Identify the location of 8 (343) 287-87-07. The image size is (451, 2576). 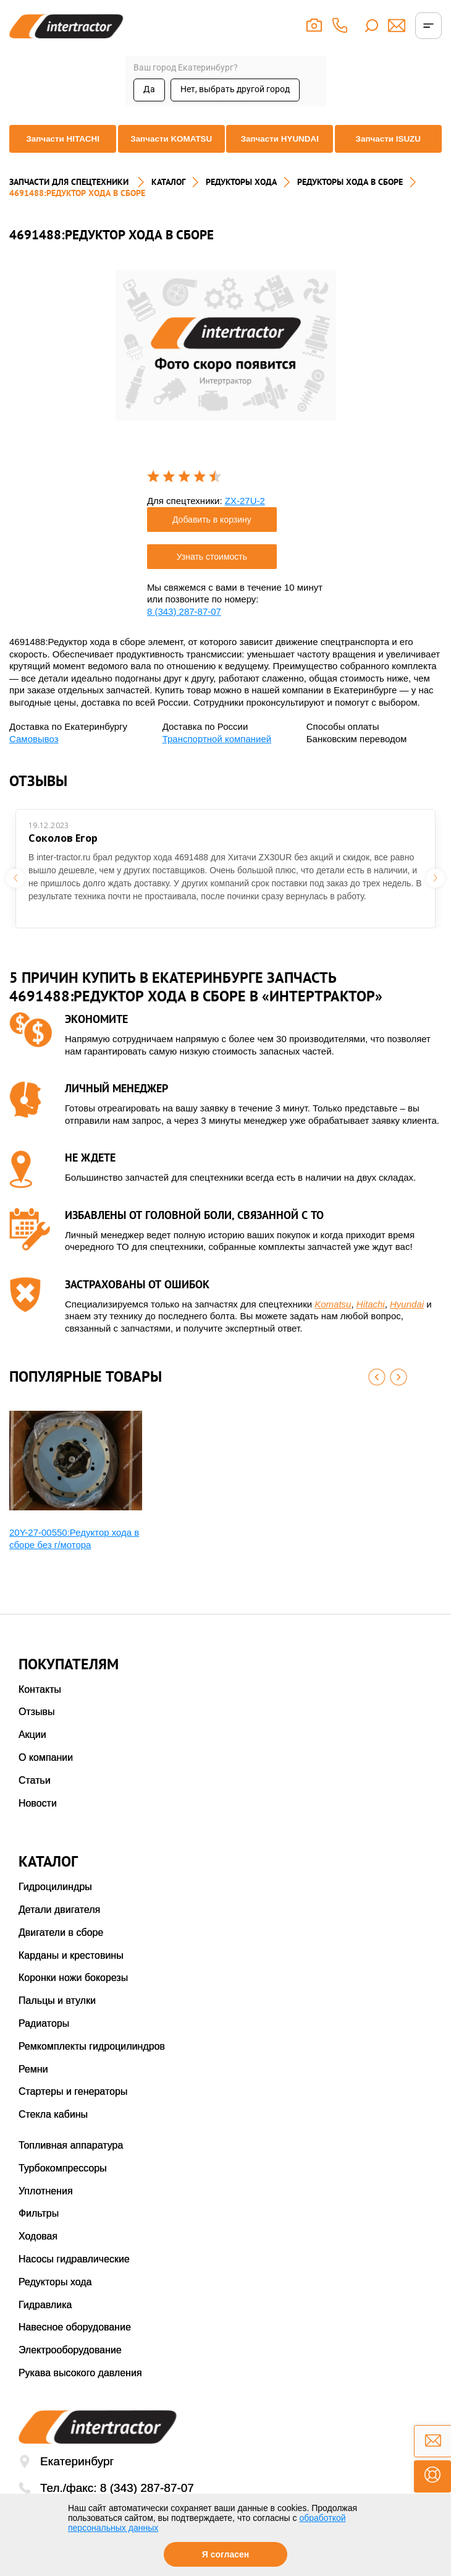
(184, 628).